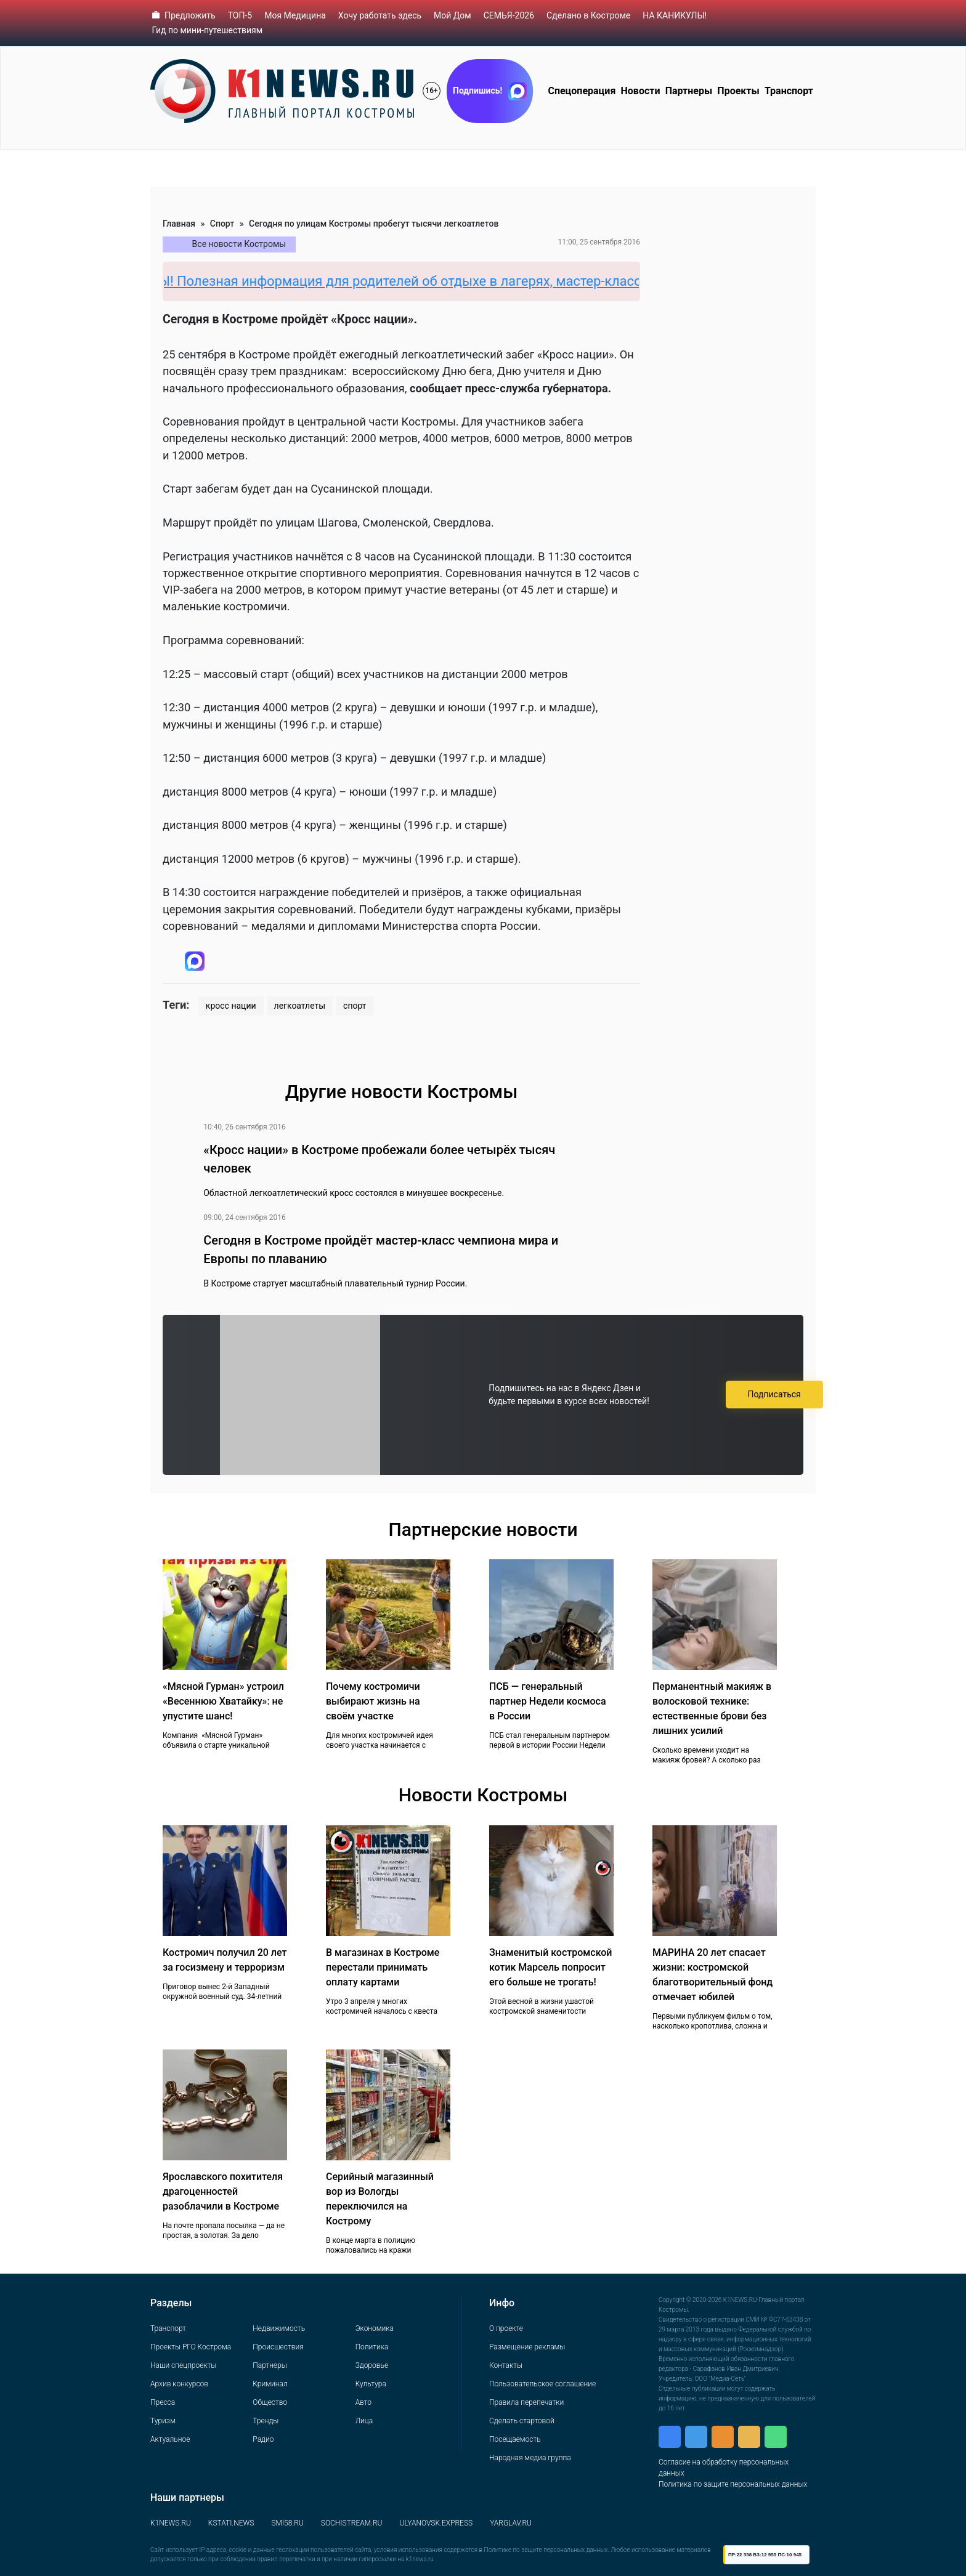 The image size is (966, 2576). What do you see at coordinates (179, 223) in the screenshot?
I see `Главная` at bounding box center [179, 223].